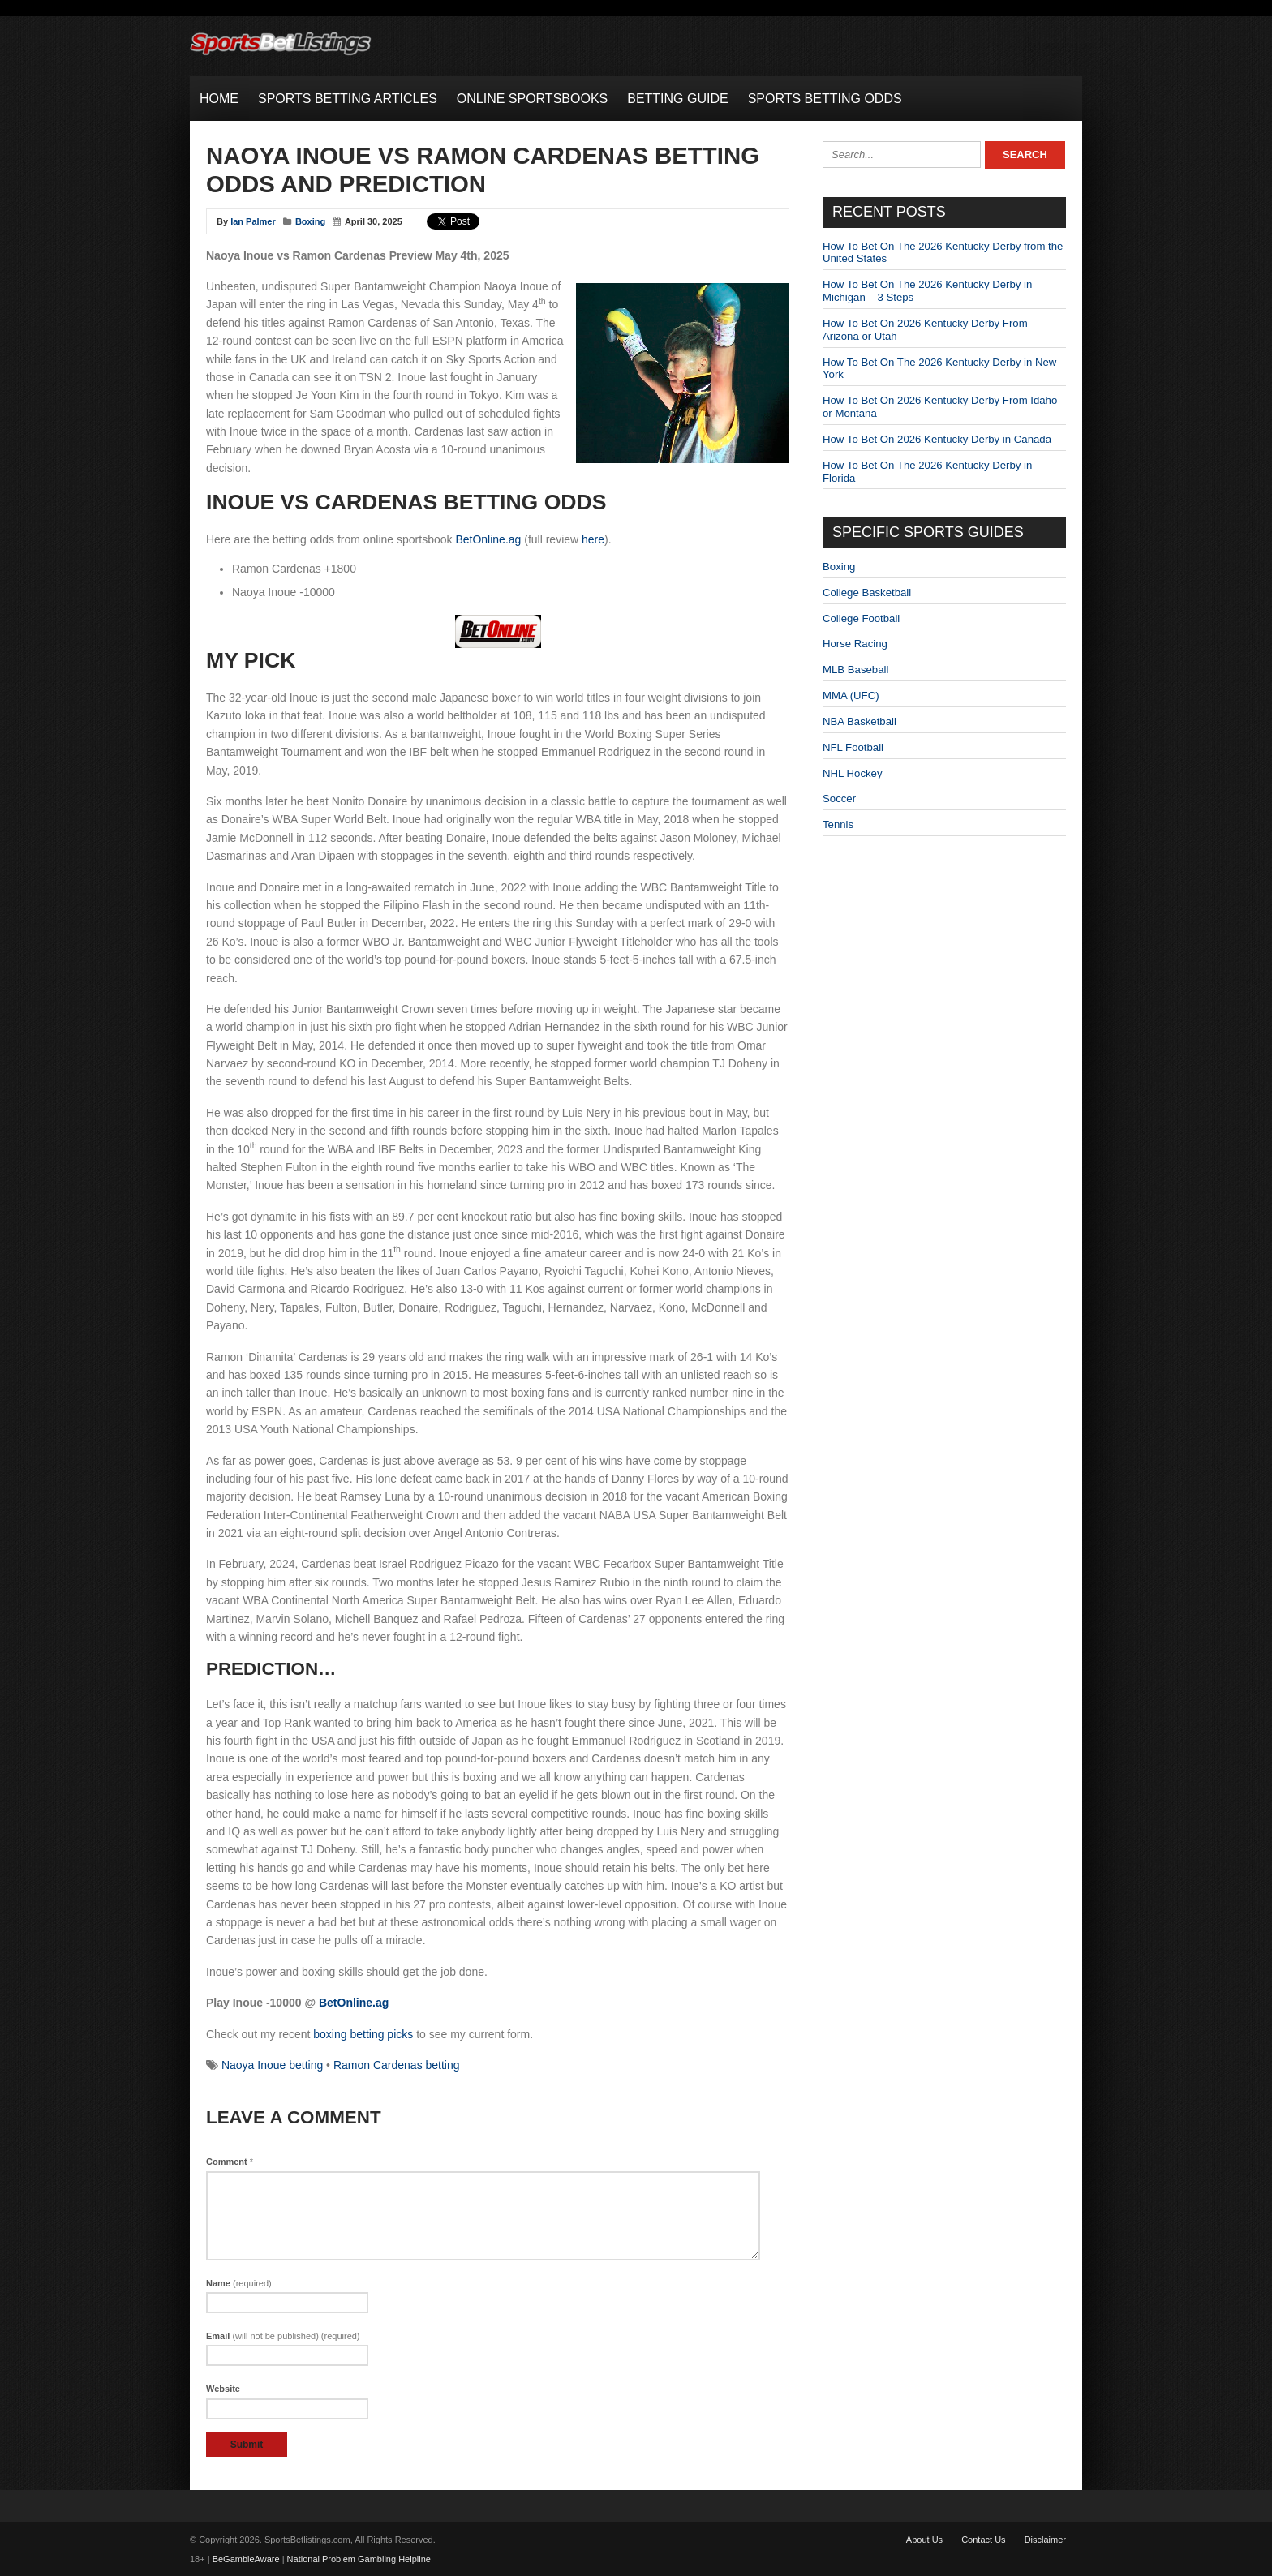 This screenshot has height=2576, width=1272. I want to click on Website, so click(223, 2389).